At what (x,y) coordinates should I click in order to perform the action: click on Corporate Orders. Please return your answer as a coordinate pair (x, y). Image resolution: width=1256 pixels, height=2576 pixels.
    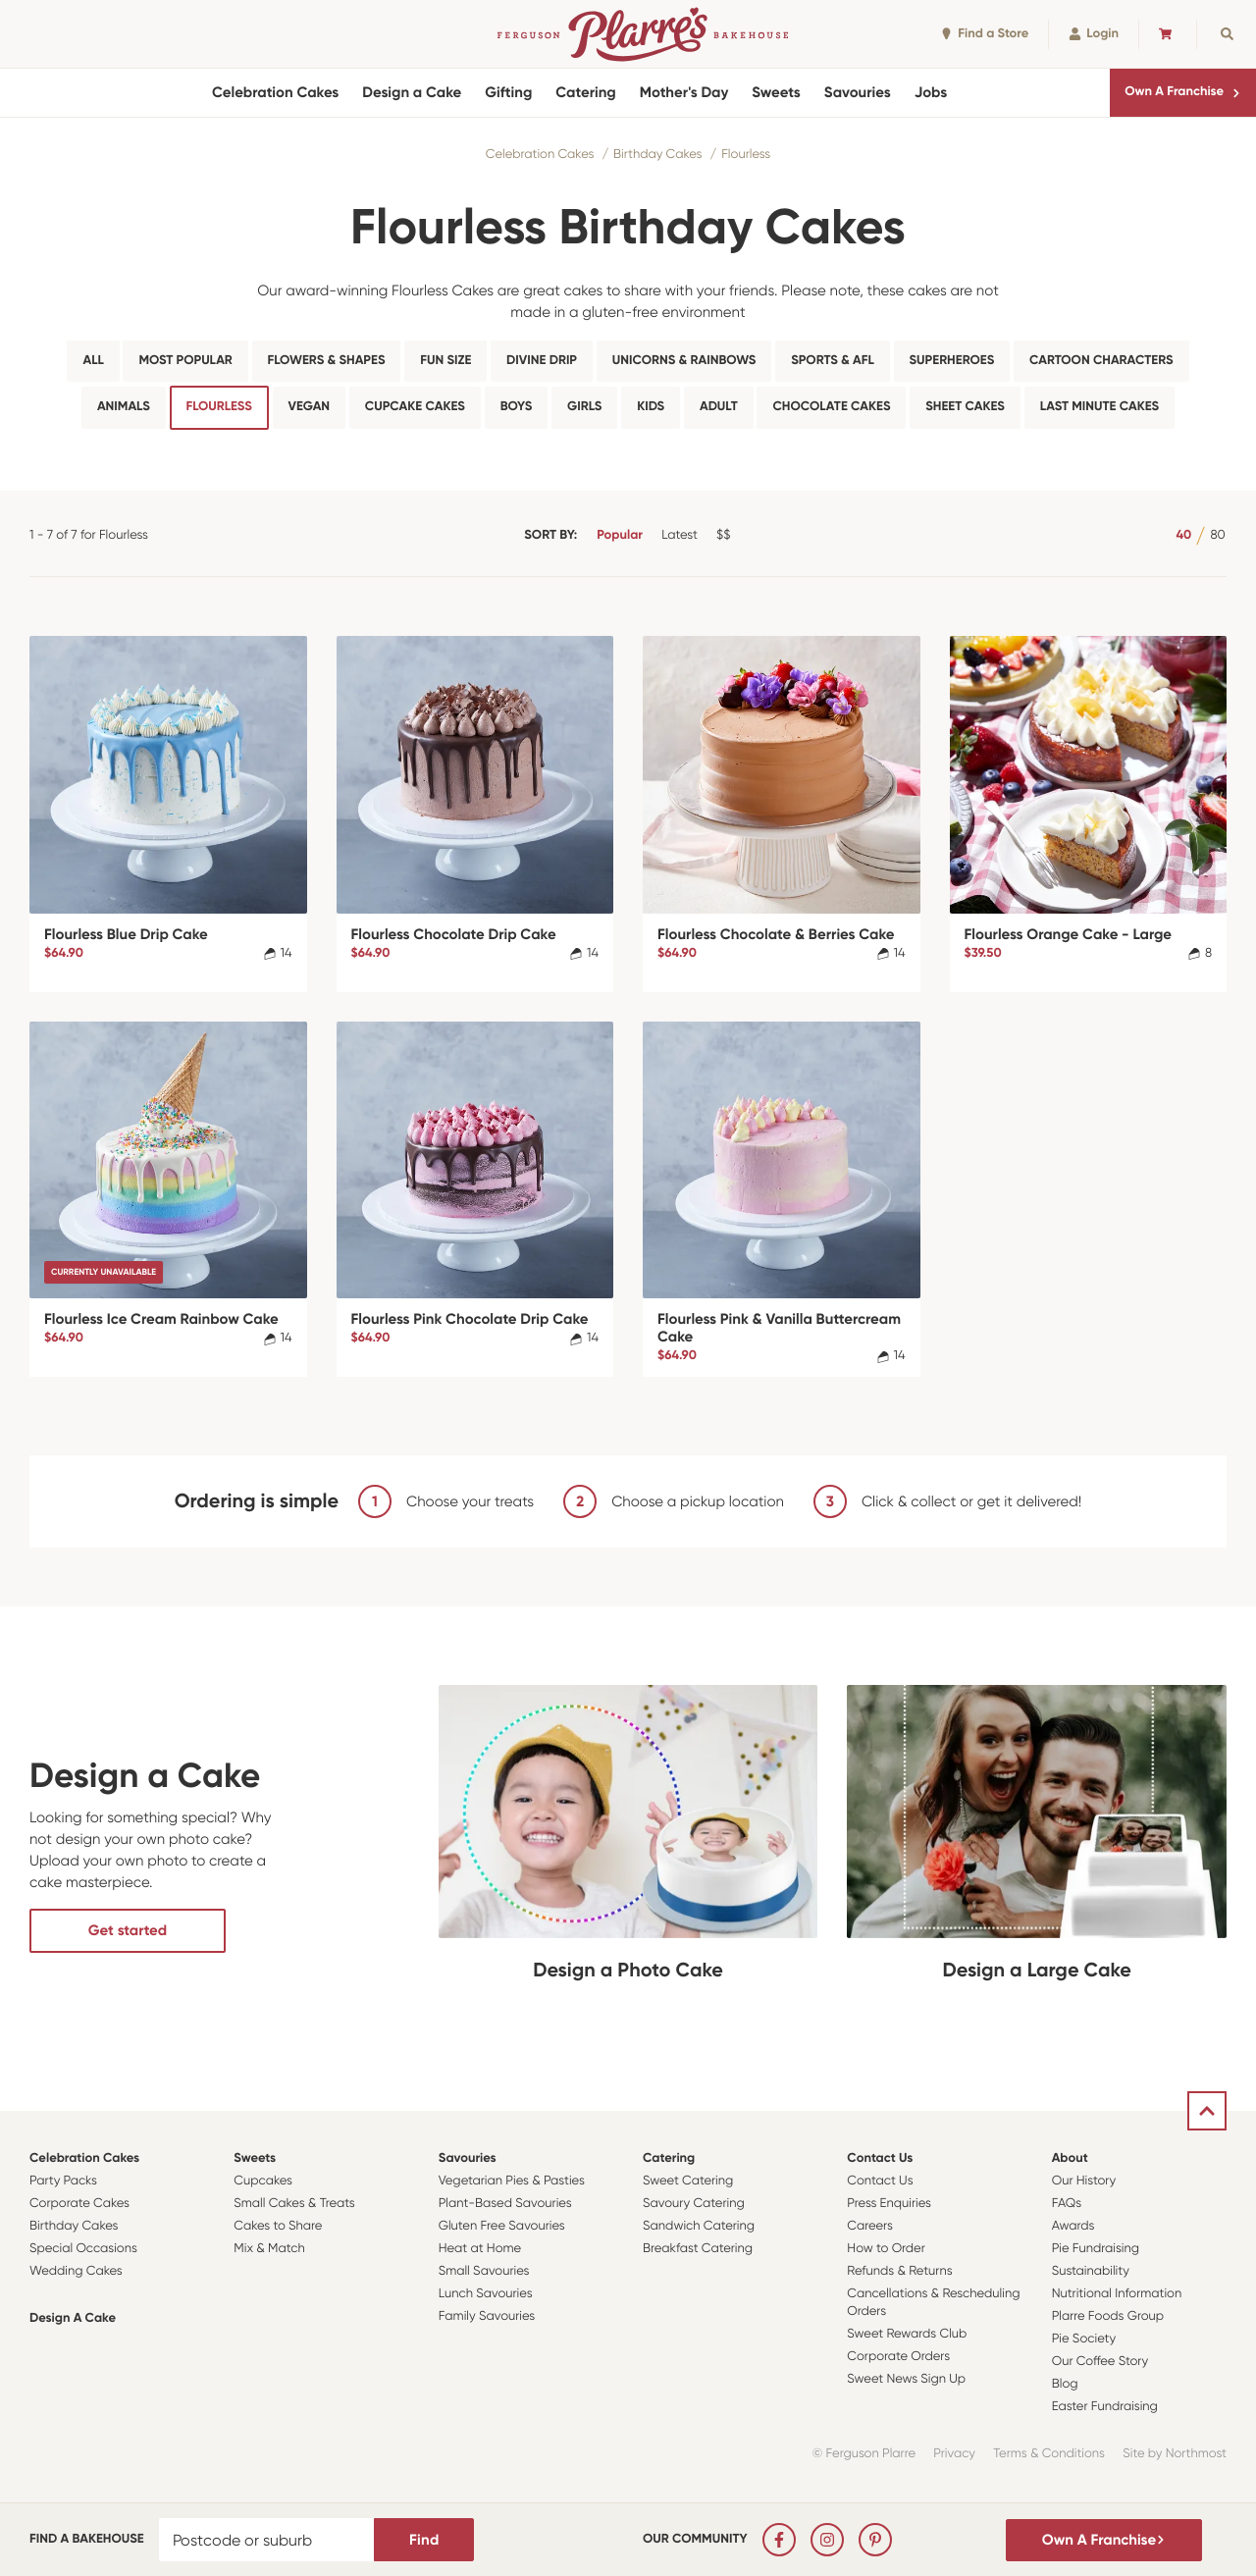
    Looking at the image, I should click on (898, 2356).